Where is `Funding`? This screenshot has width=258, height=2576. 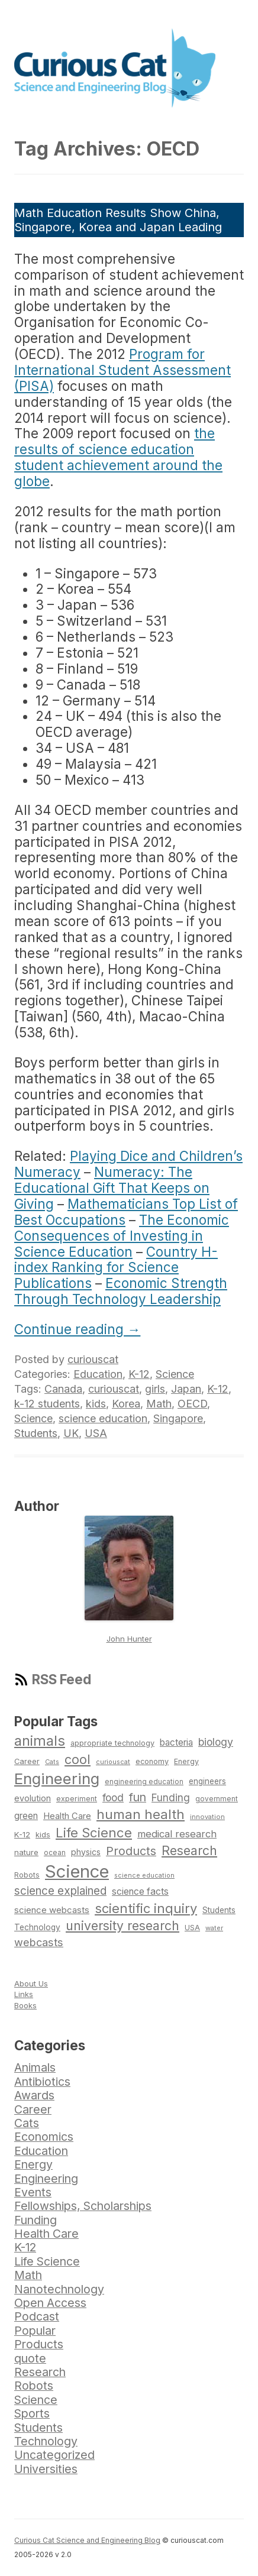 Funding is located at coordinates (35, 2220).